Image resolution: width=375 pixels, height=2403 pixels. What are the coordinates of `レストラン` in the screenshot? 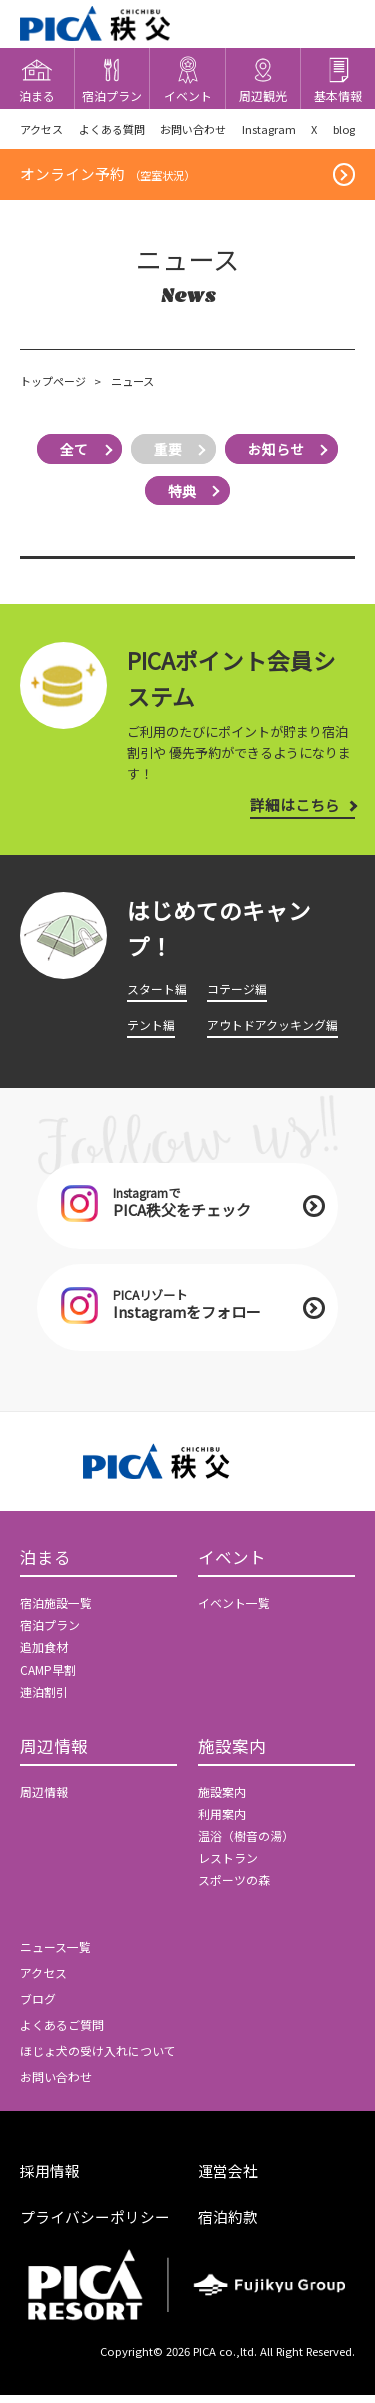 It's located at (228, 1868).